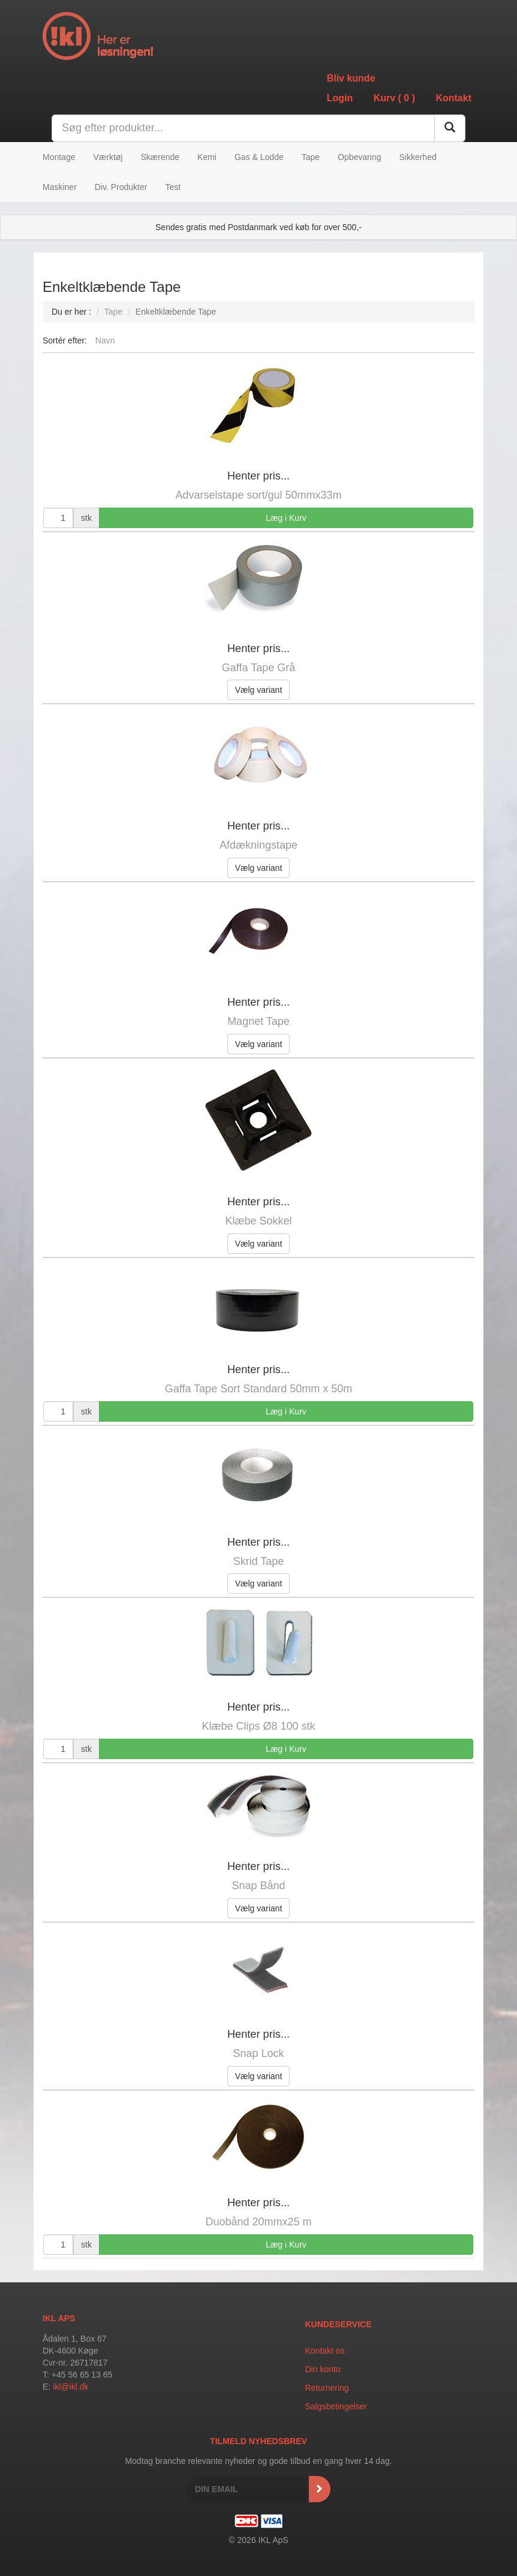  I want to click on Snap Bånd, so click(258, 1886).